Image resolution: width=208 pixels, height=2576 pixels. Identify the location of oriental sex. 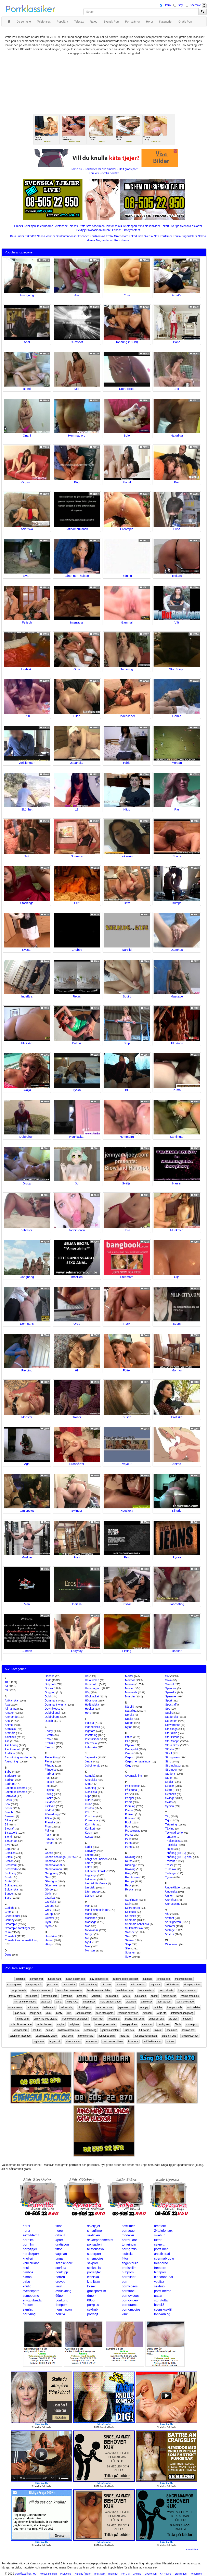
(163, 1978).